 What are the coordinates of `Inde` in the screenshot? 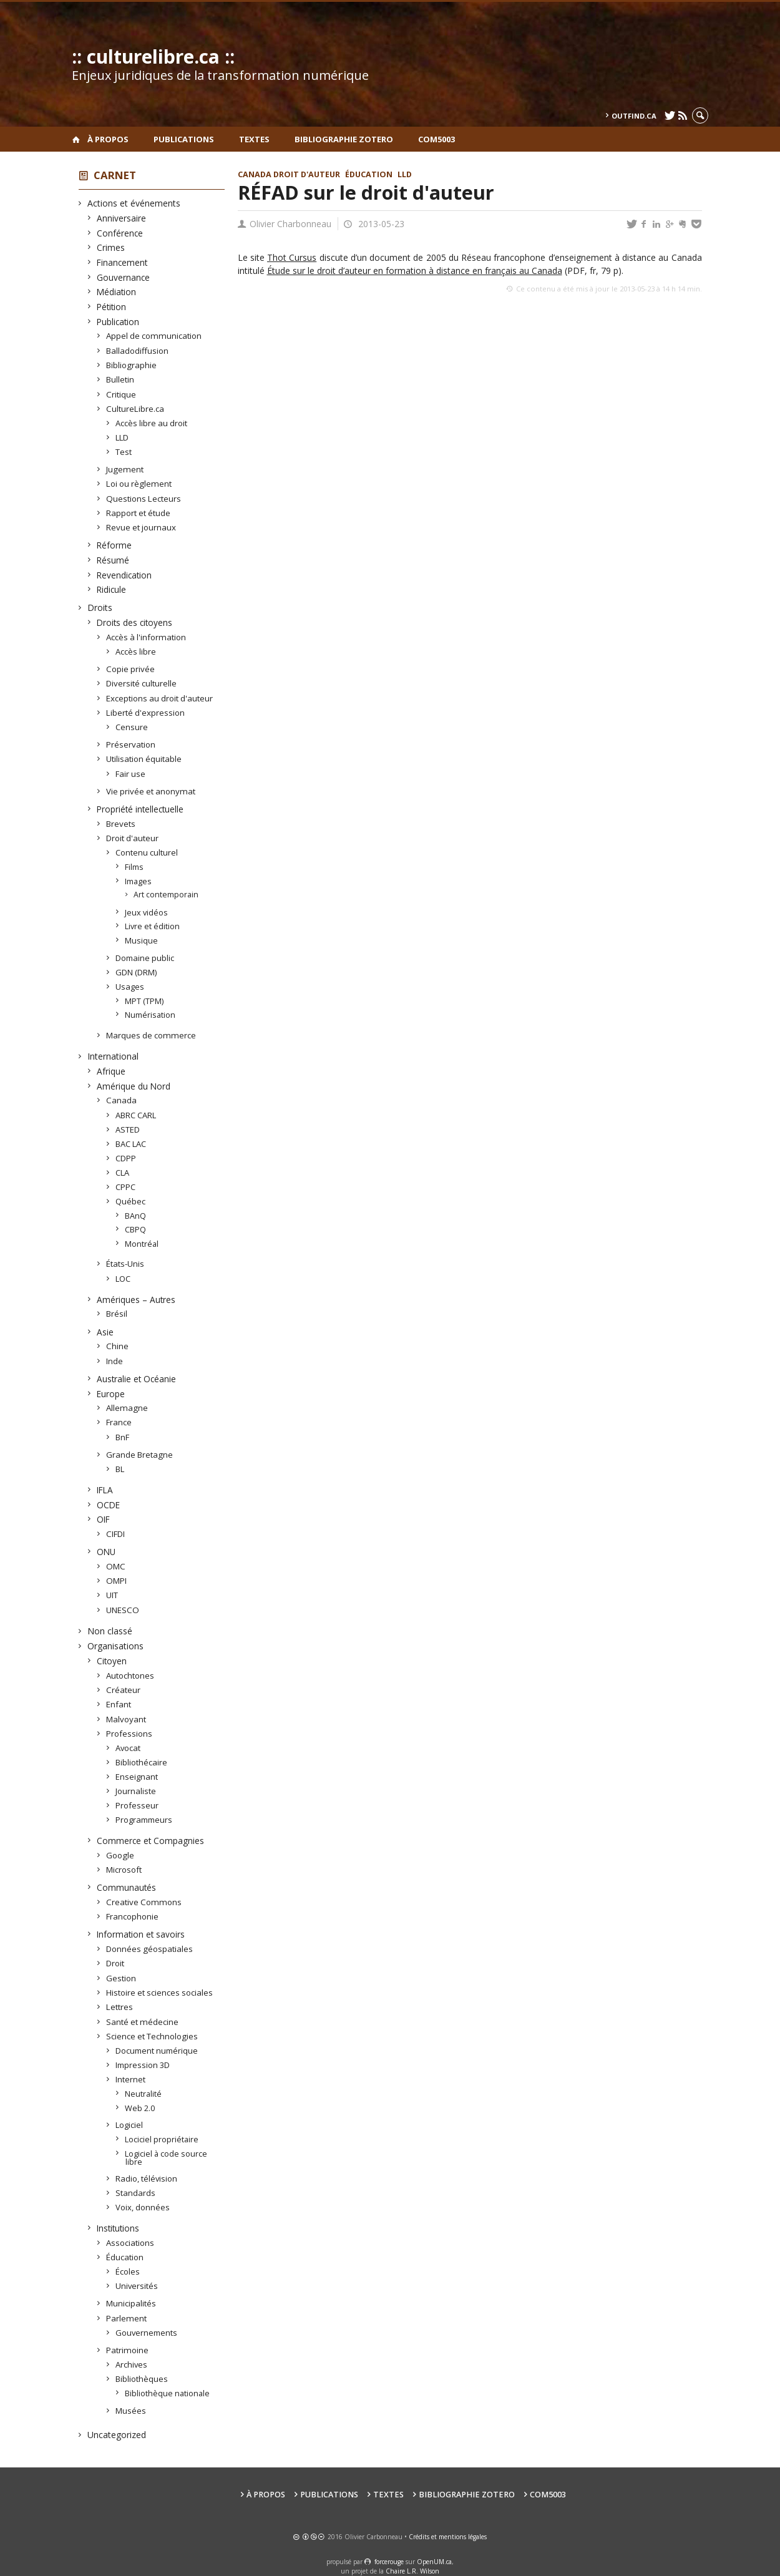 It's located at (115, 1361).